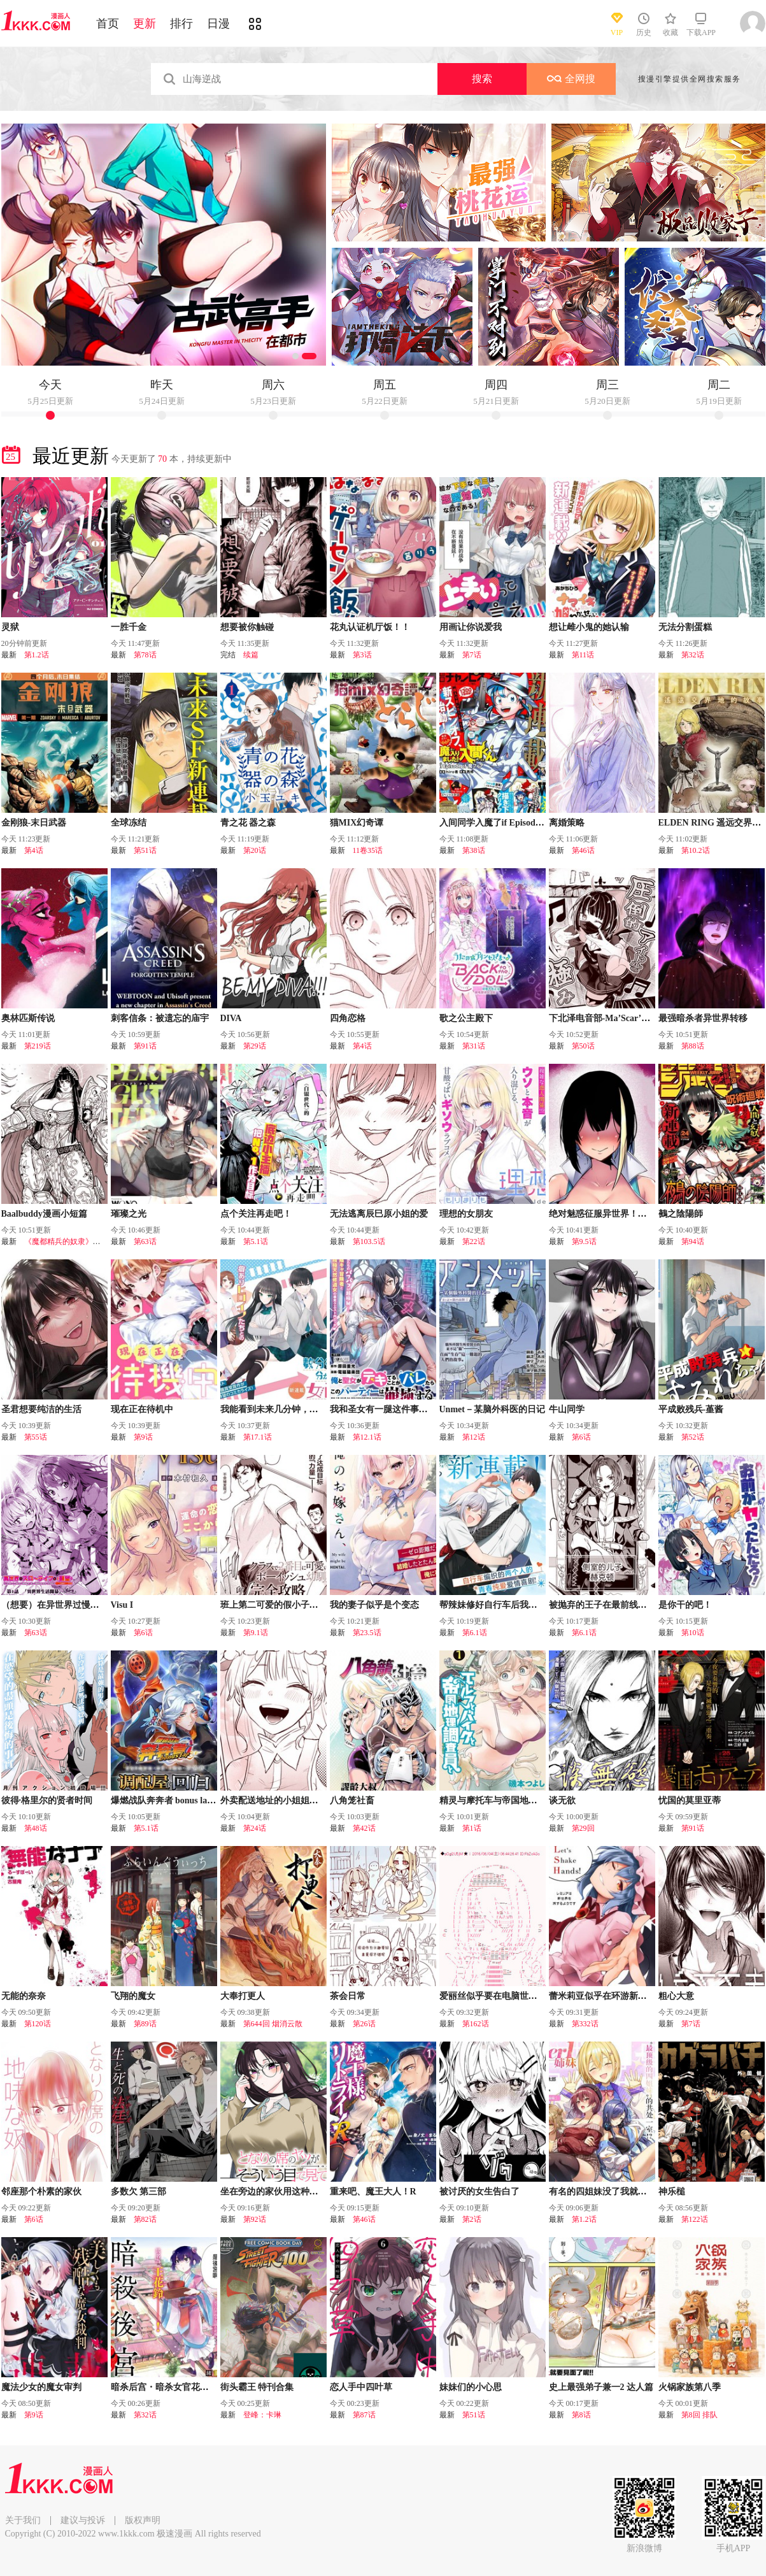  What do you see at coordinates (473, 1045) in the screenshot?
I see `第31话` at bounding box center [473, 1045].